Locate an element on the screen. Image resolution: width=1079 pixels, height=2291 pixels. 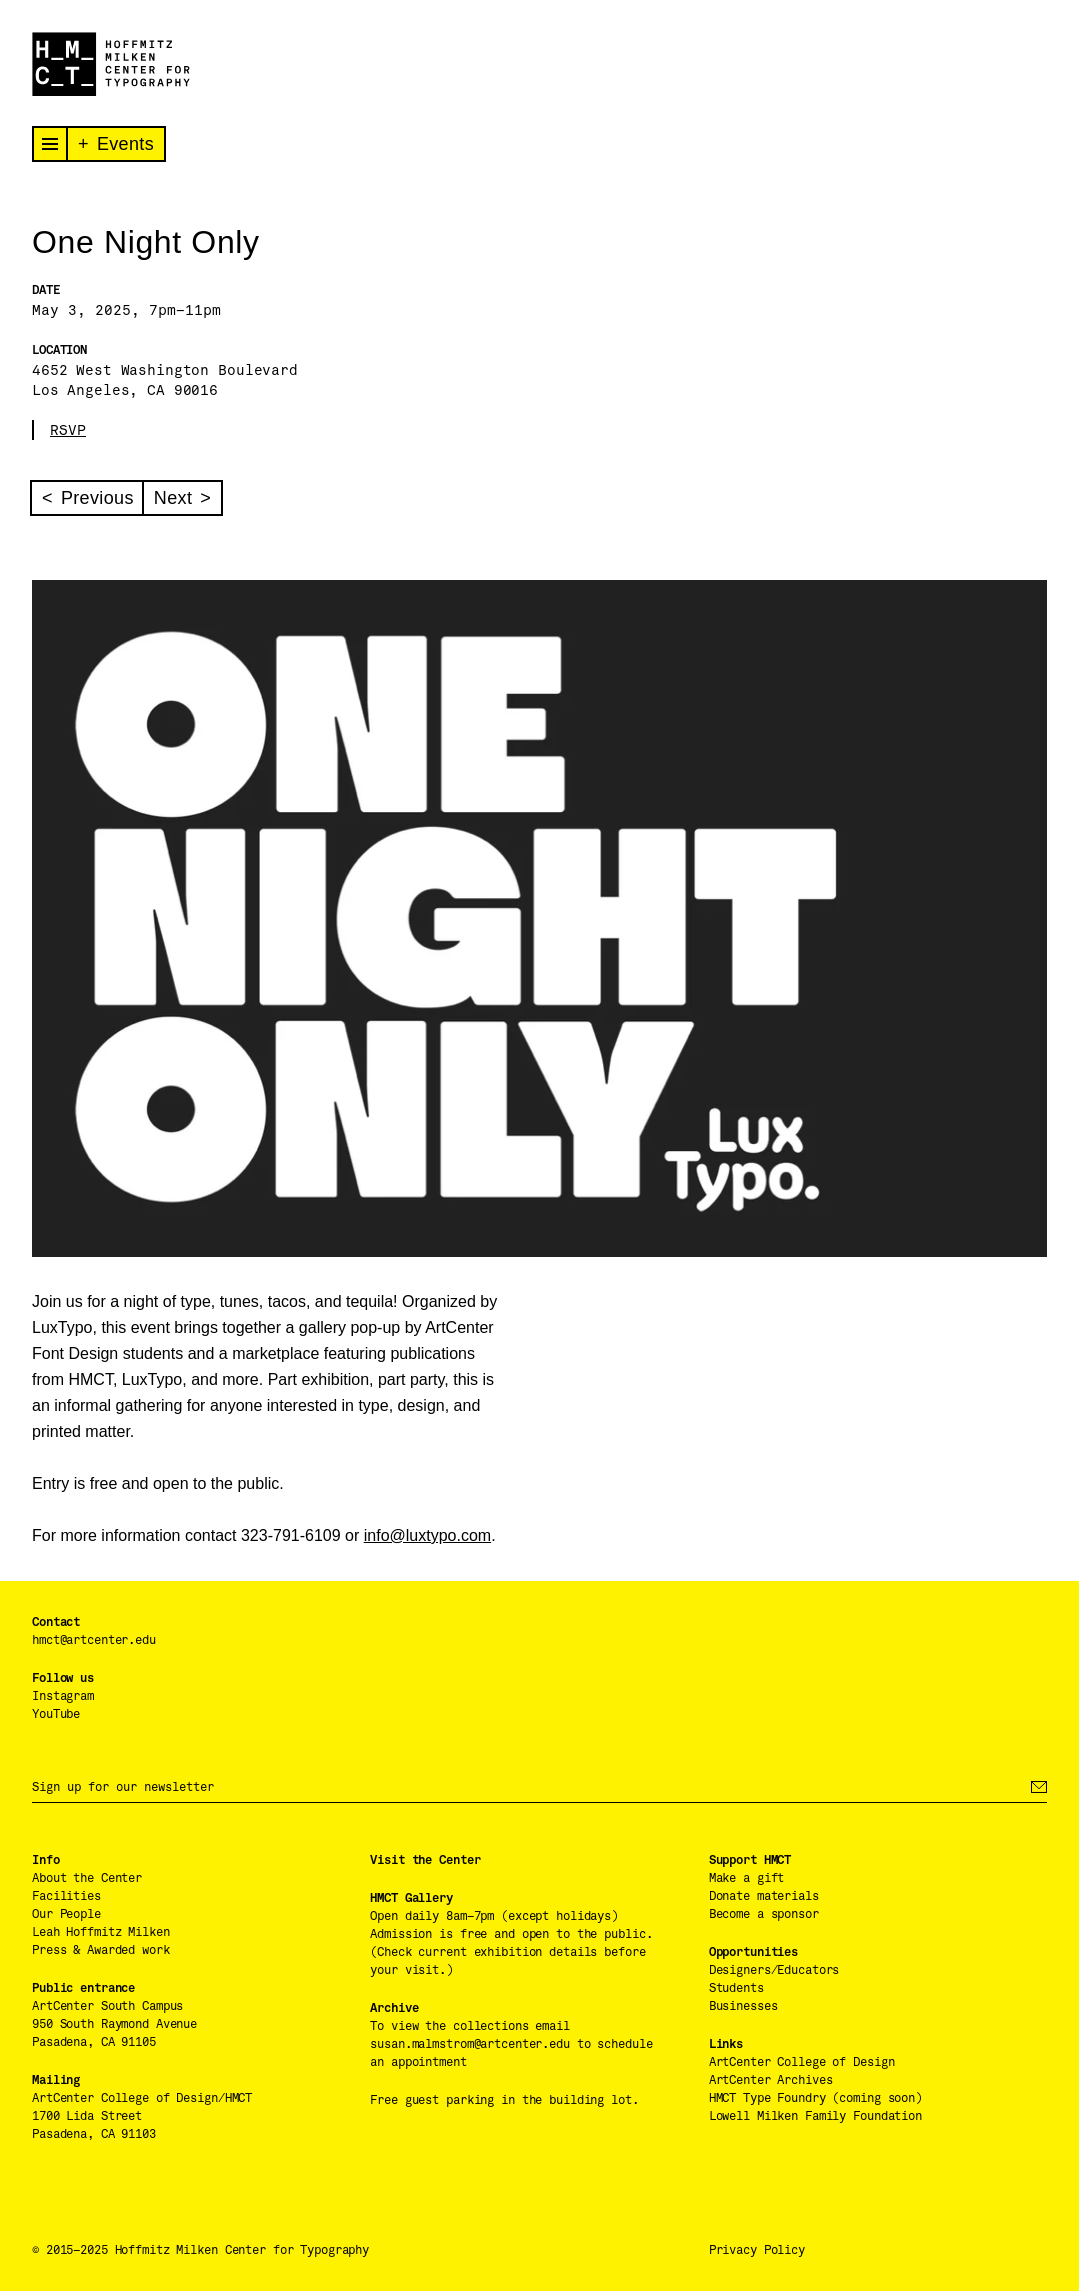
Support HMCT is located at coordinates (750, 1860).